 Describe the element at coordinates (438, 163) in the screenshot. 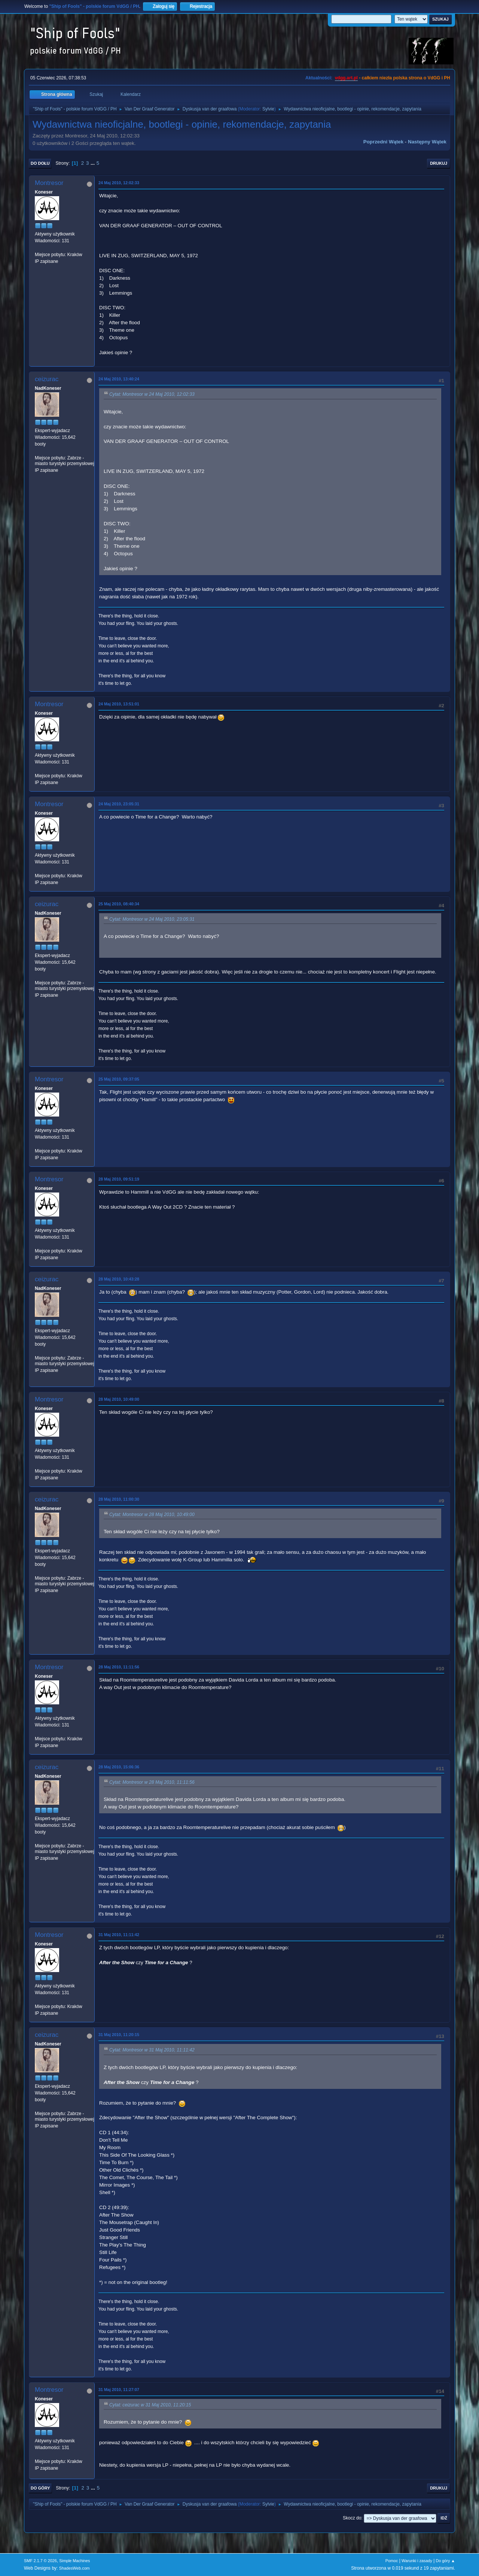

I see `Drukuj` at that location.